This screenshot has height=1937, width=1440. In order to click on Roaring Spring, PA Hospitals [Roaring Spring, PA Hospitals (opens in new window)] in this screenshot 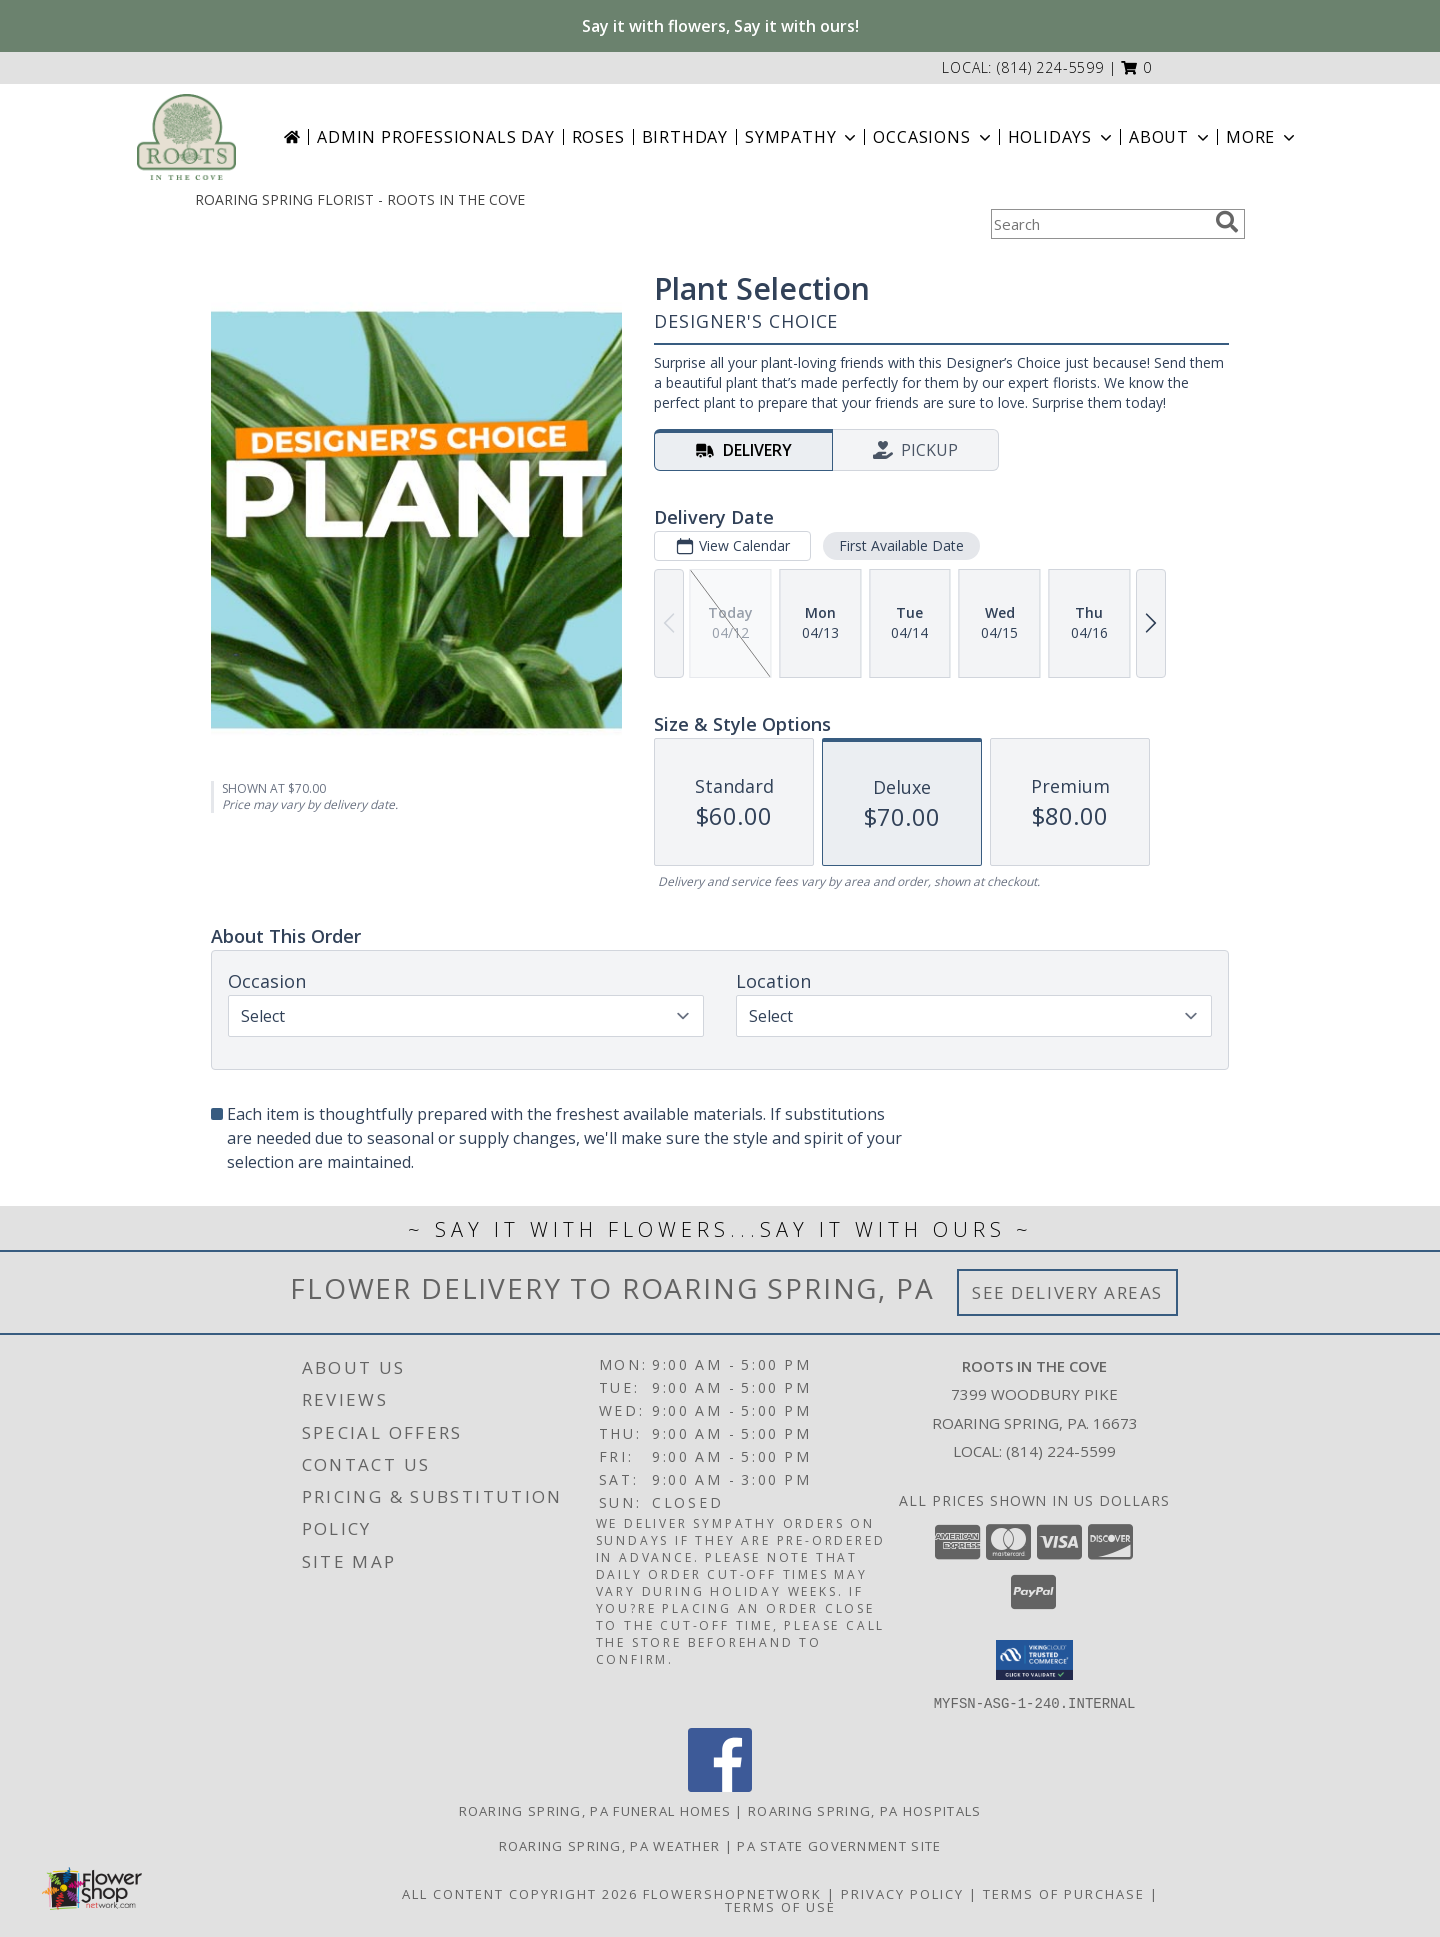, I will do `click(864, 1810)`.